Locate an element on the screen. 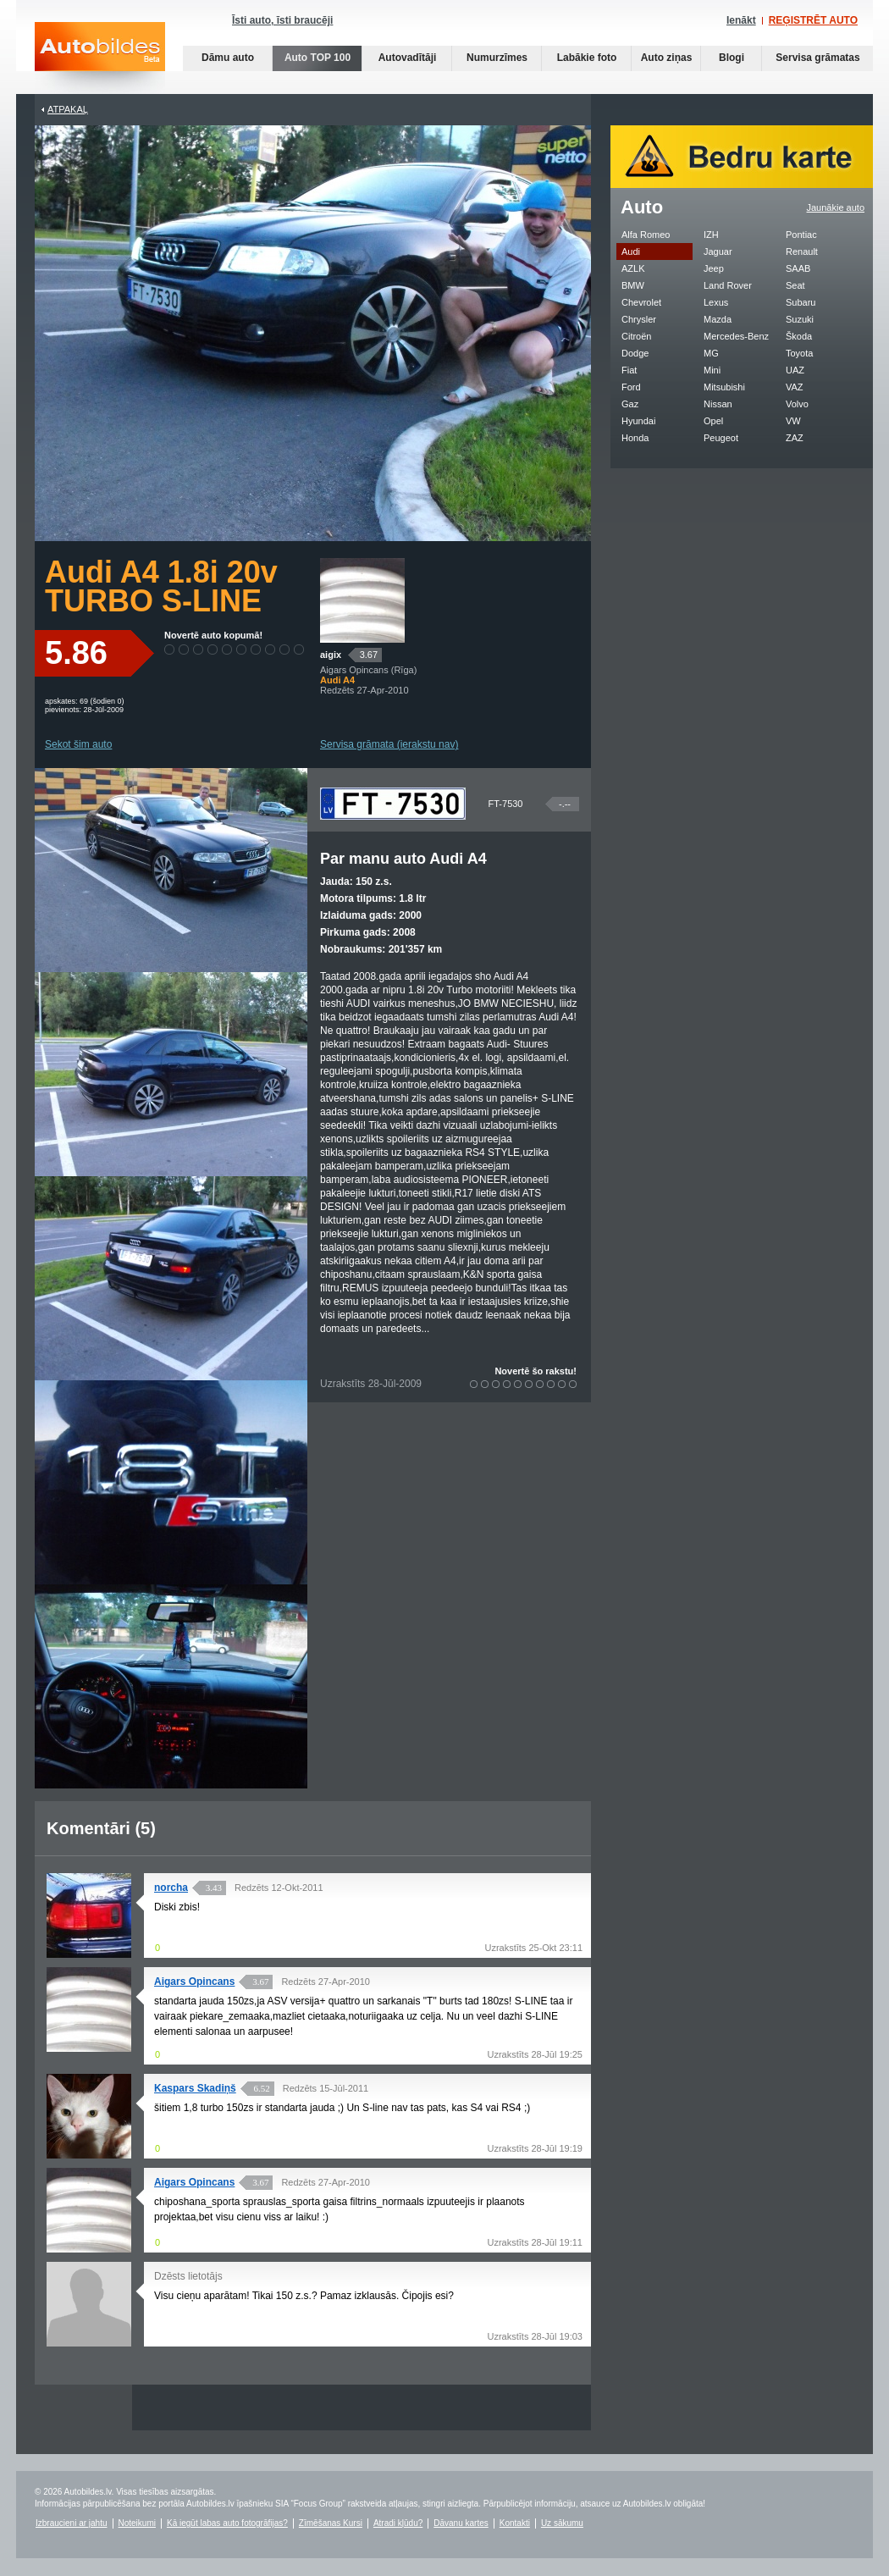  IZH is located at coordinates (711, 234).